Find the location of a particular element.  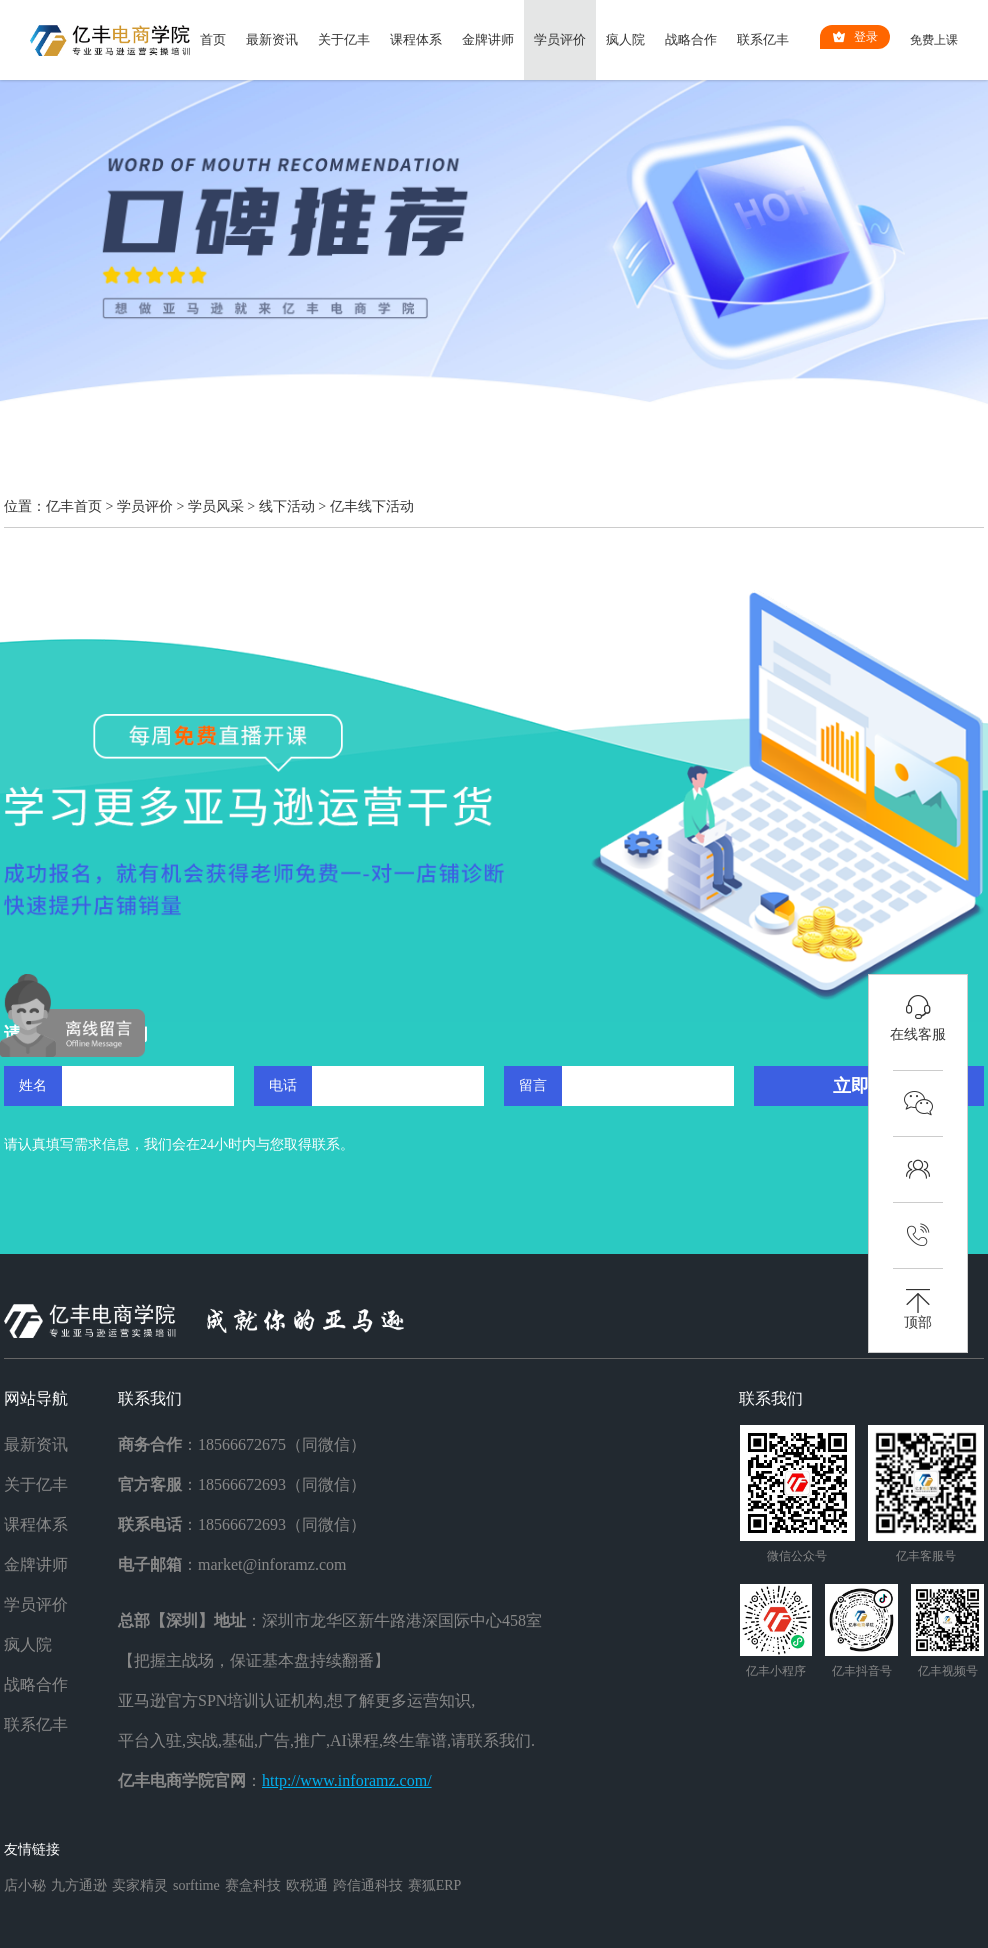

关于亿丰 is located at coordinates (344, 39).